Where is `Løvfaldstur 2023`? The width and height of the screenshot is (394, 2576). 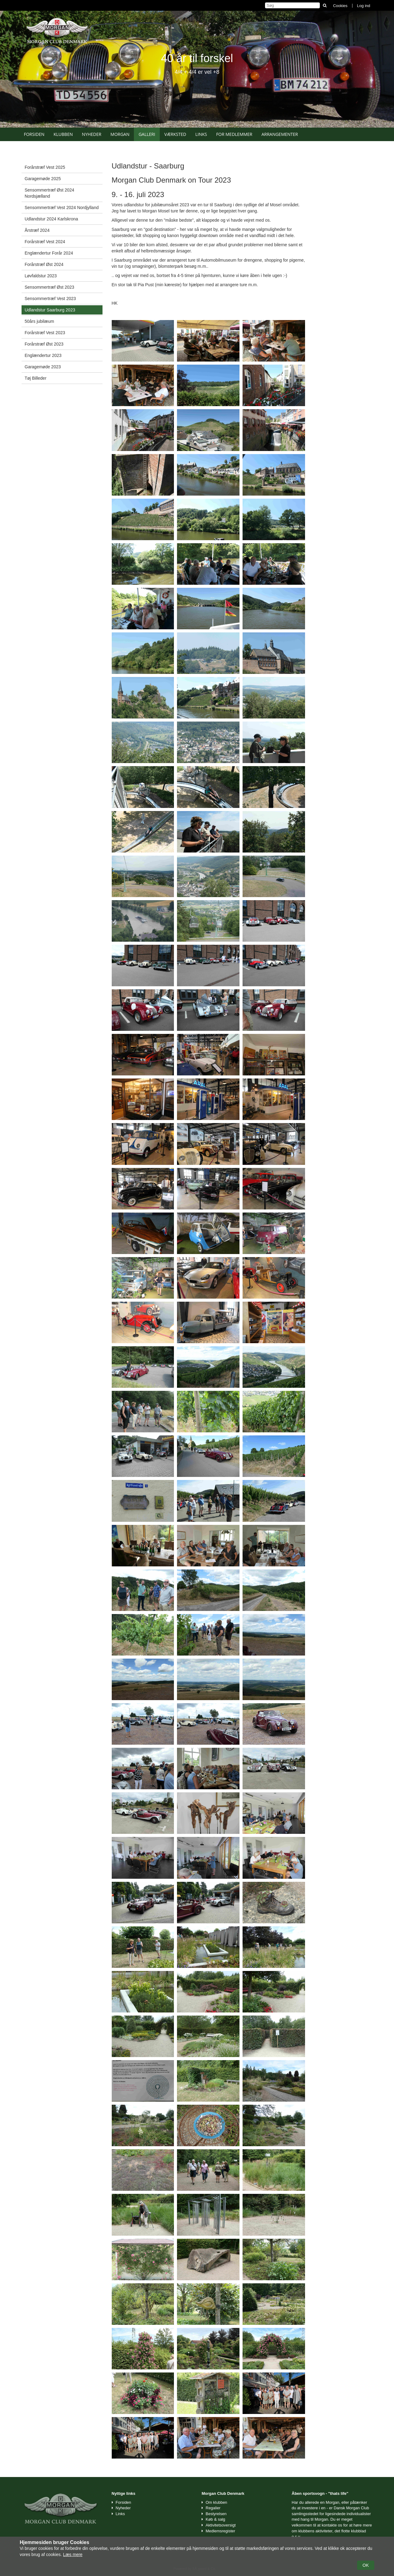 Løvfaldstur 2023 is located at coordinates (41, 275).